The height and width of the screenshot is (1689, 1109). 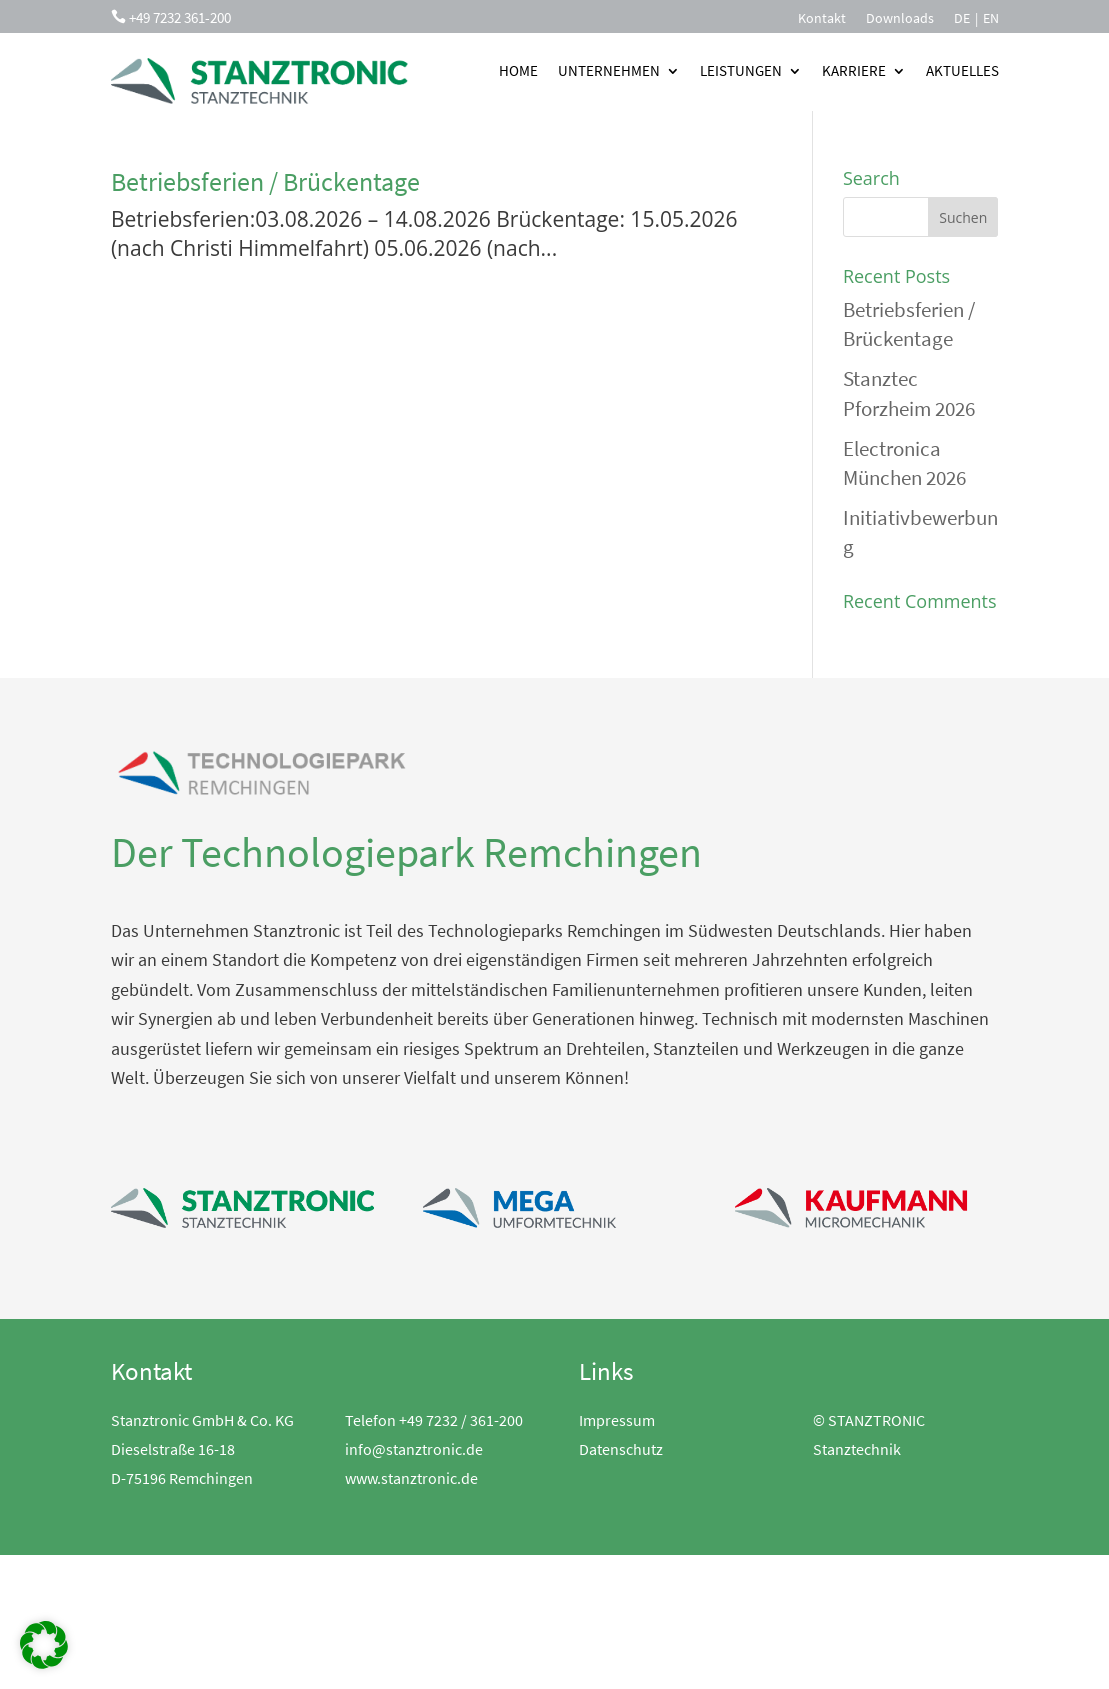 I want to click on Betriebsferien / Brückentage, so click(x=265, y=181).